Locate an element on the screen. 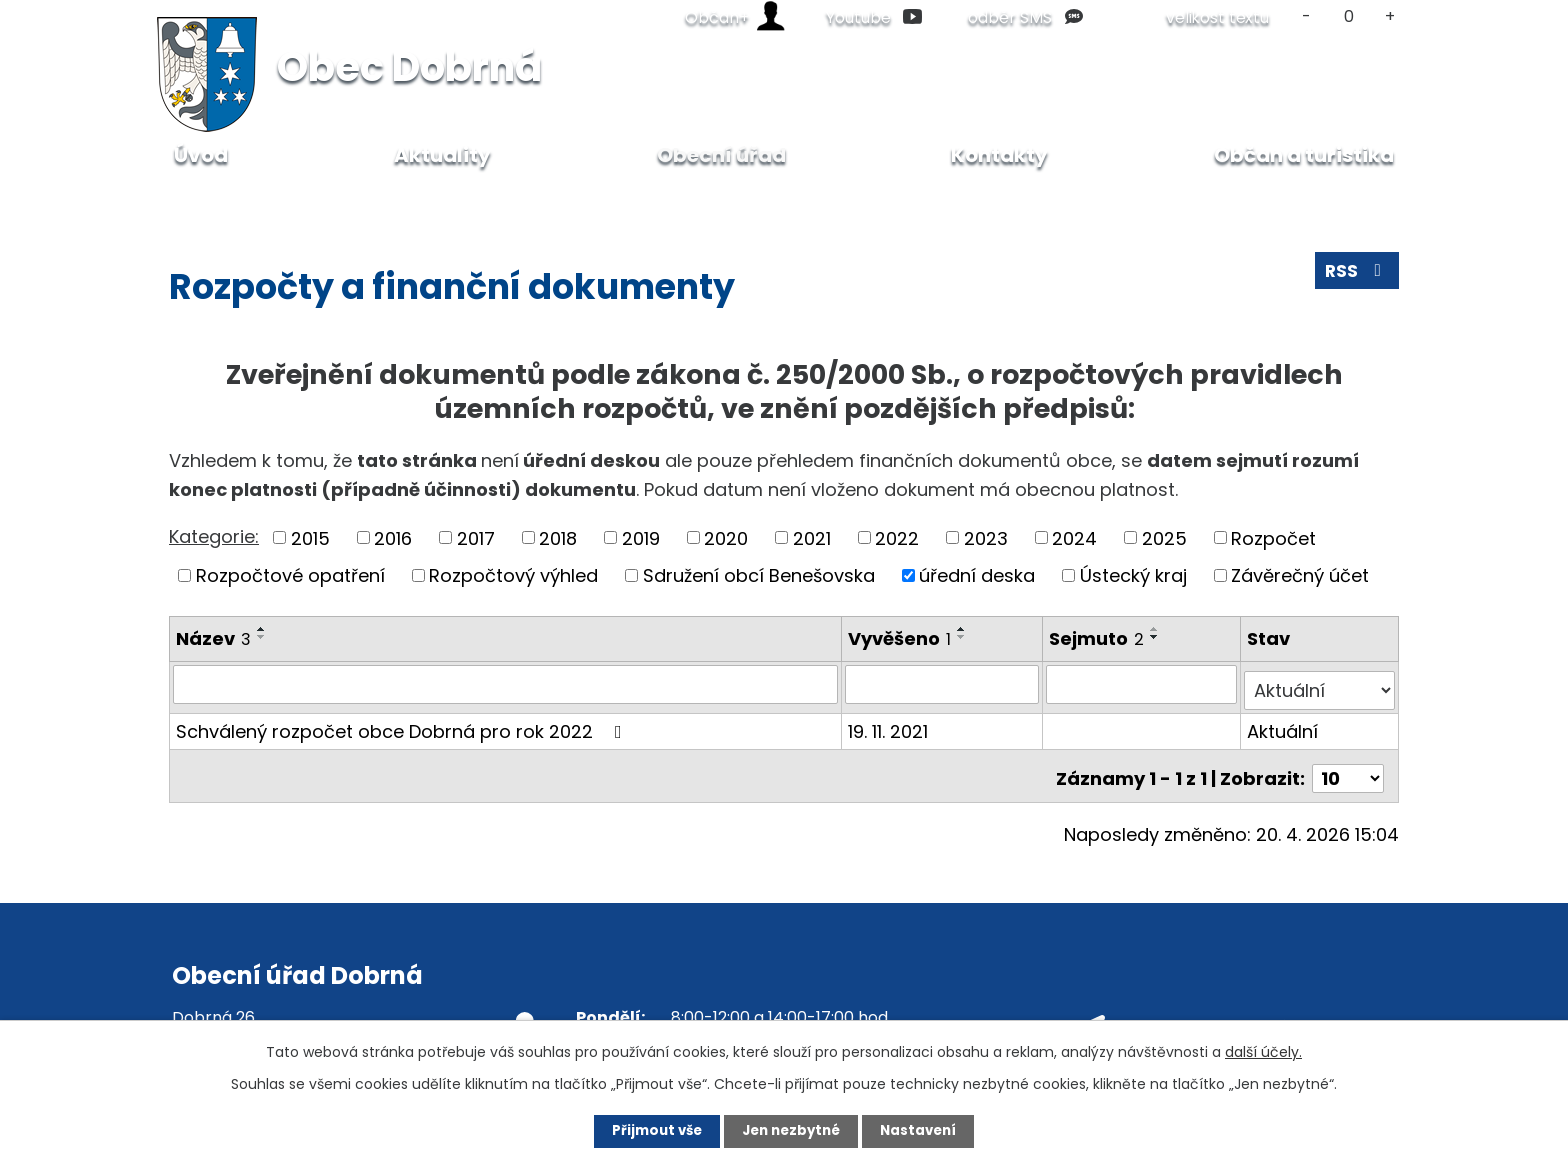 This screenshot has height=1167, width=1568. 19. 11. 2021 is located at coordinates (889, 724).